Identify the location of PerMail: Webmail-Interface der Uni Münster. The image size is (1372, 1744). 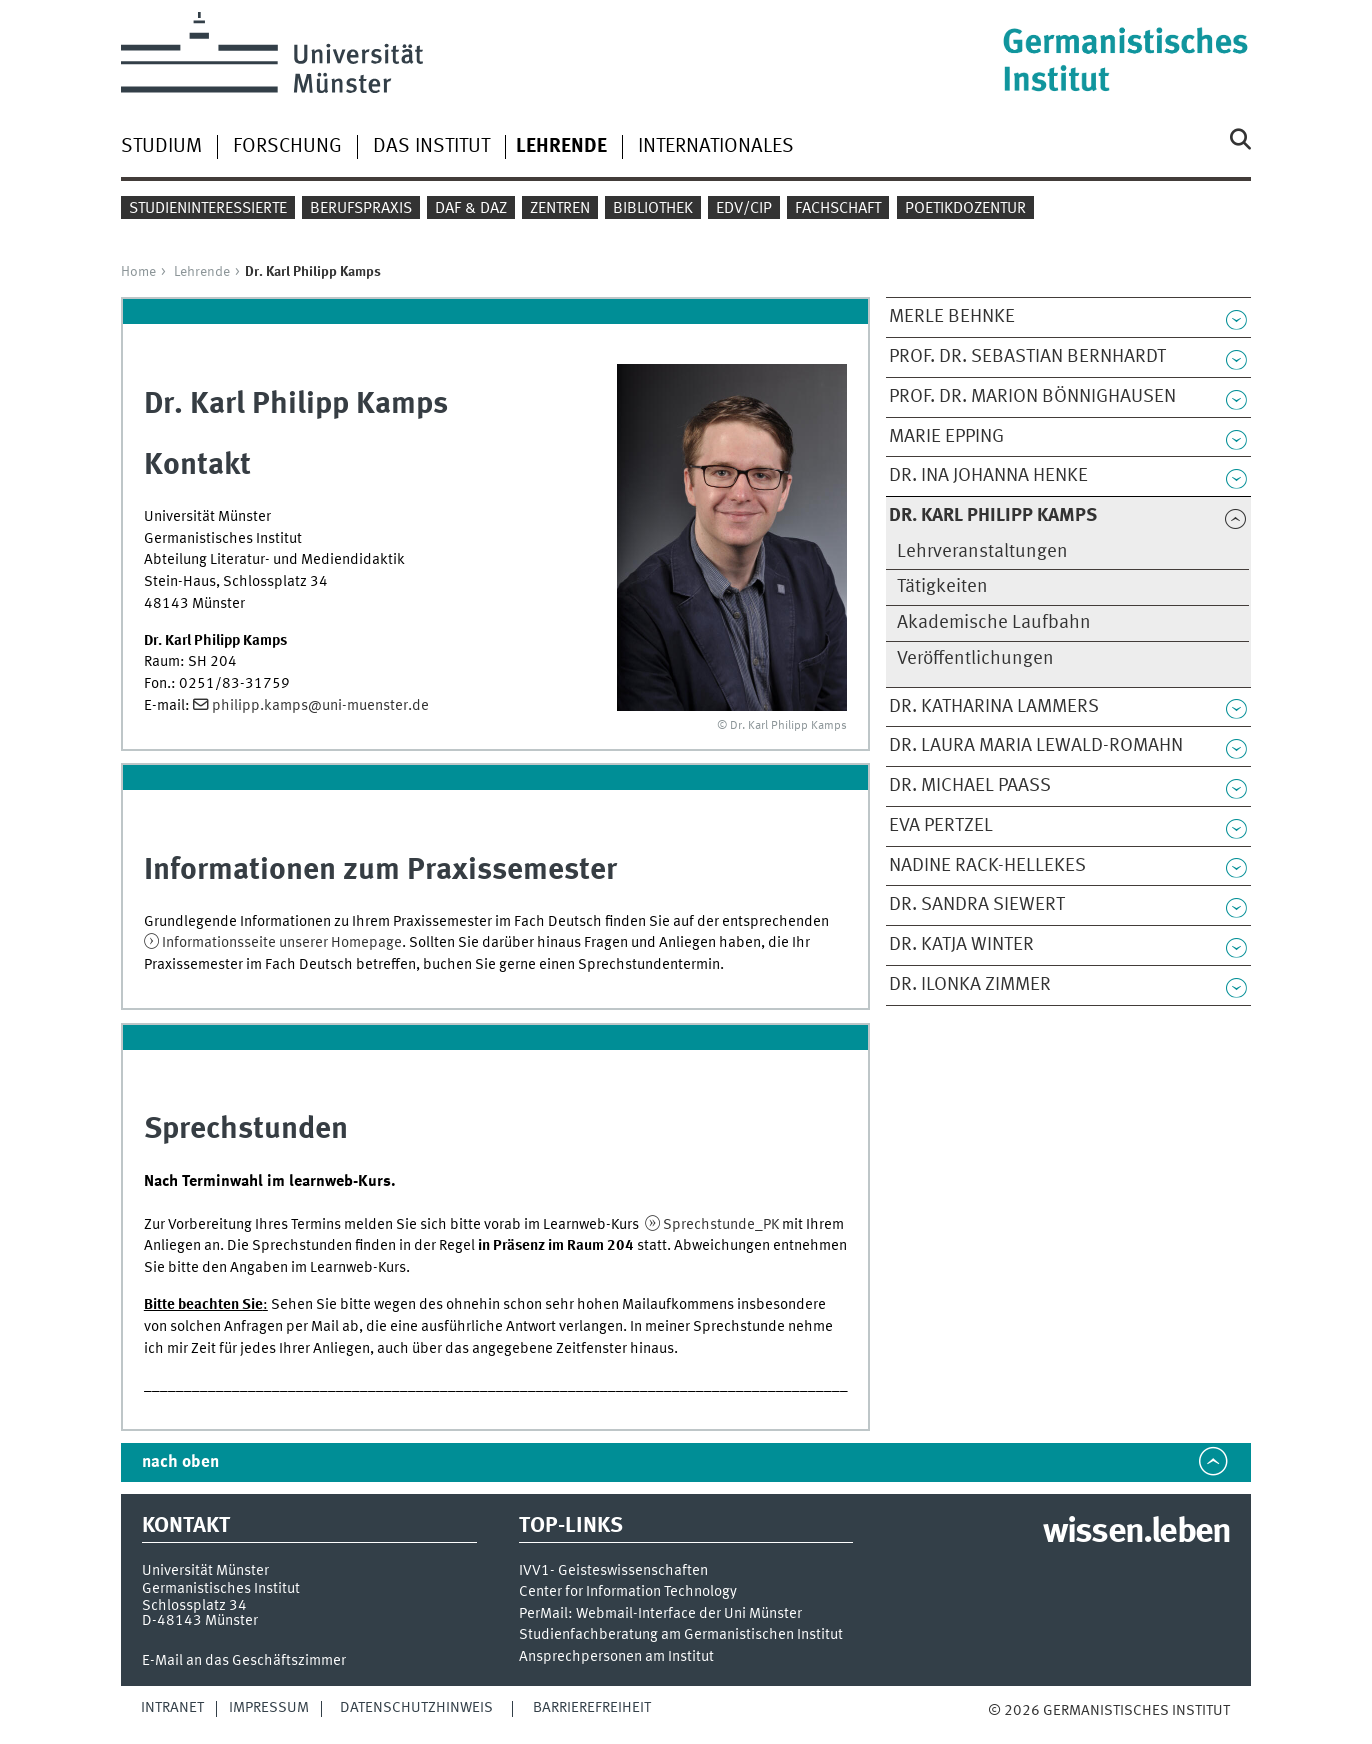
(660, 1614).